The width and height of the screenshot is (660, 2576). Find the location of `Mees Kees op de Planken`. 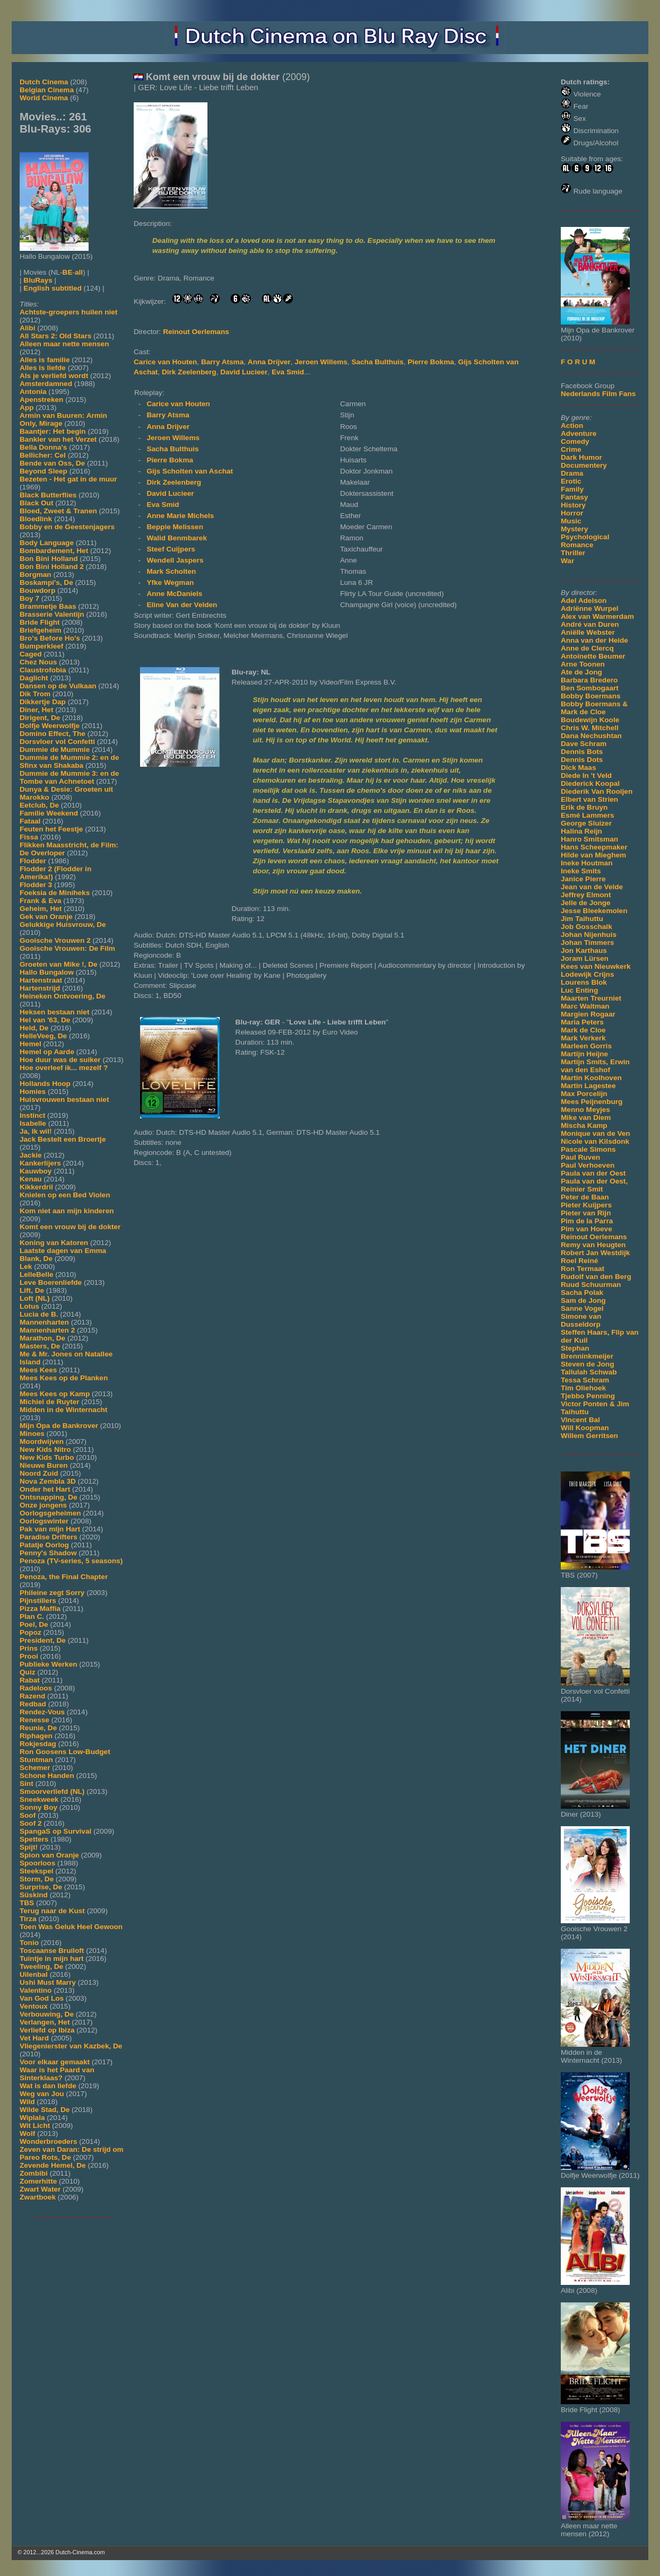

Mees Kees op de Planken is located at coordinates (64, 1378).